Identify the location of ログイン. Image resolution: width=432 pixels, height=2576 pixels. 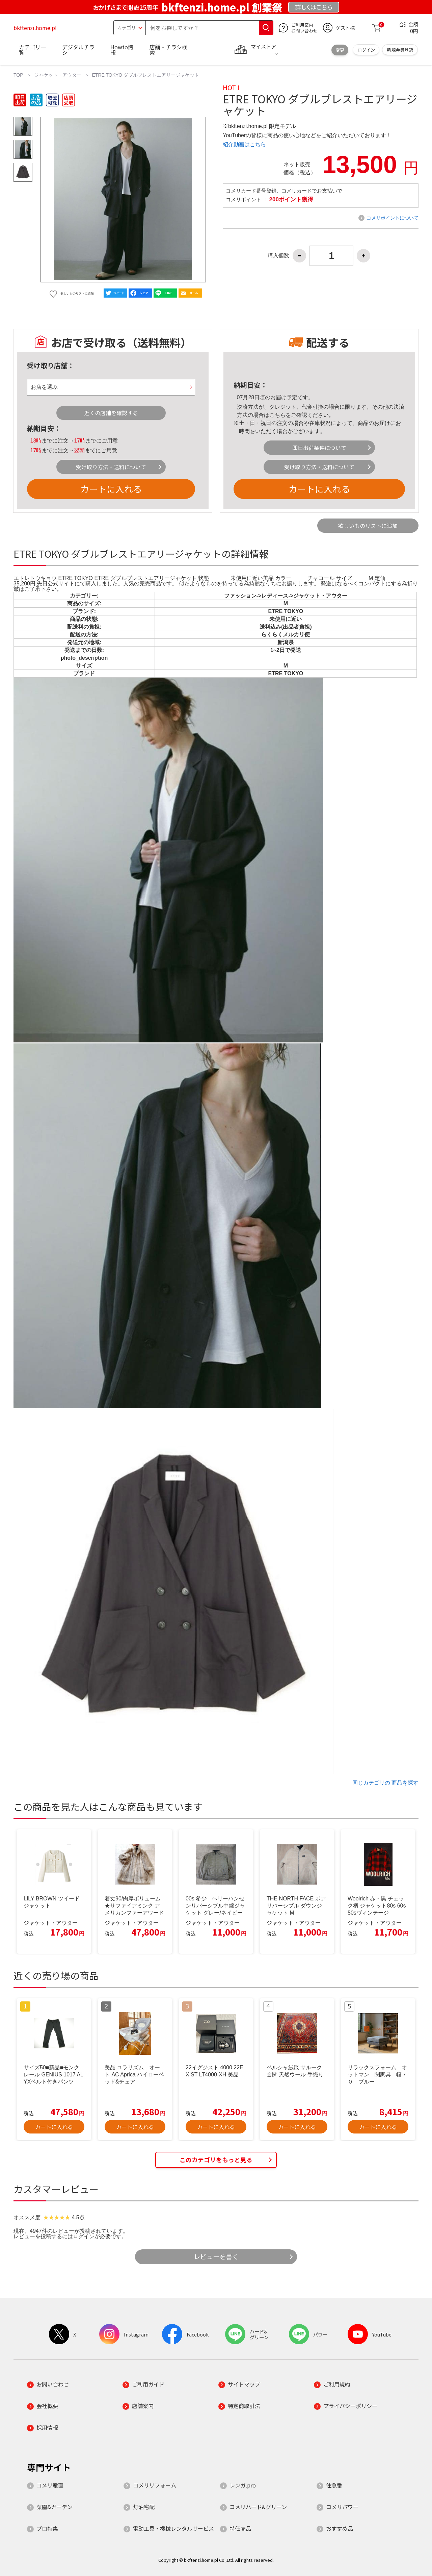
(366, 50).